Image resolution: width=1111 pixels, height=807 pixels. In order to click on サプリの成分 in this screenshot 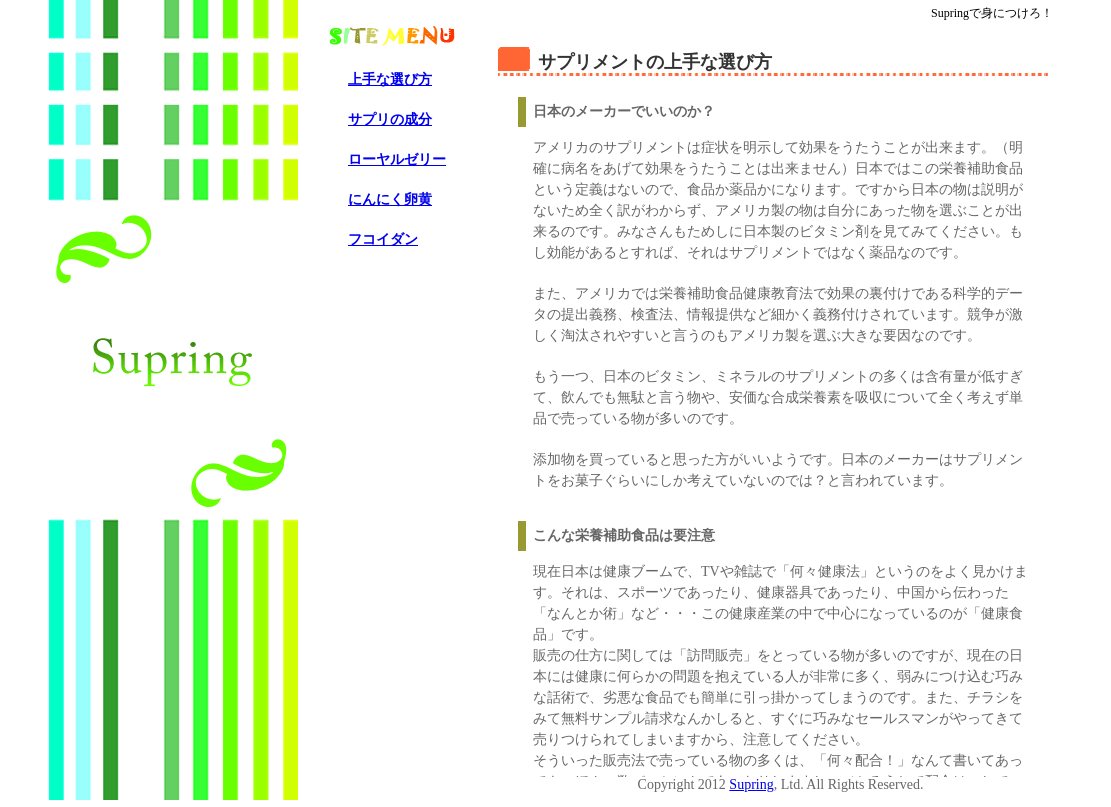, I will do `click(390, 119)`.